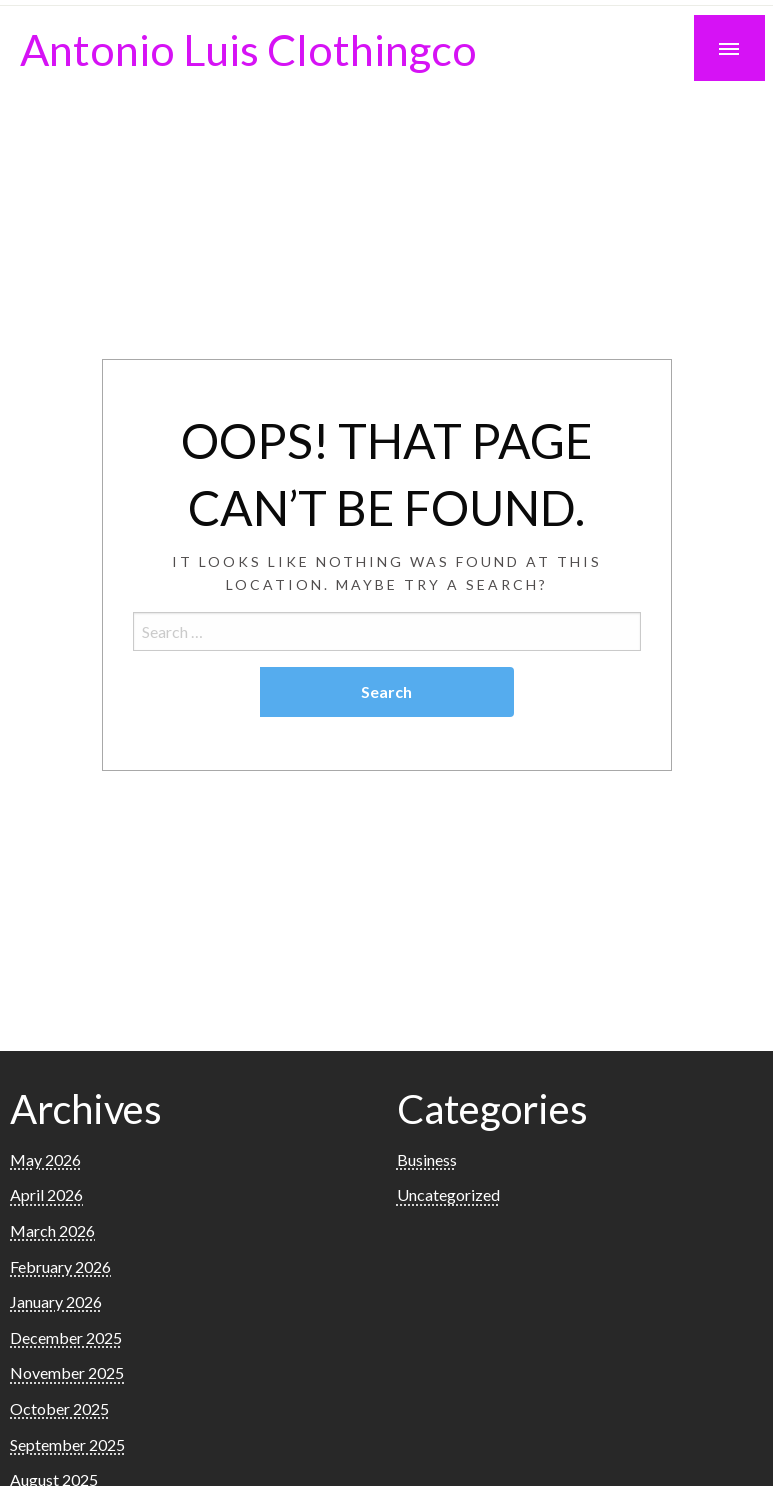 Image resolution: width=773 pixels, height=1486 pixels. I want to click on September 2025, so click(67, 1444).